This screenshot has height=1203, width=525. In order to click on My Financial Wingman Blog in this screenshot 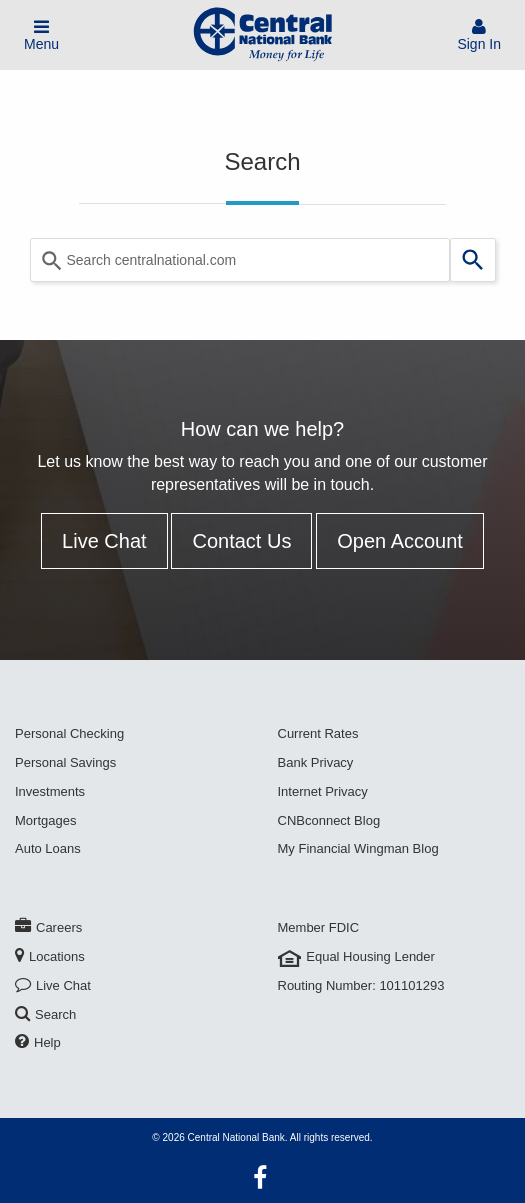, I will do `click(358, 848)`.